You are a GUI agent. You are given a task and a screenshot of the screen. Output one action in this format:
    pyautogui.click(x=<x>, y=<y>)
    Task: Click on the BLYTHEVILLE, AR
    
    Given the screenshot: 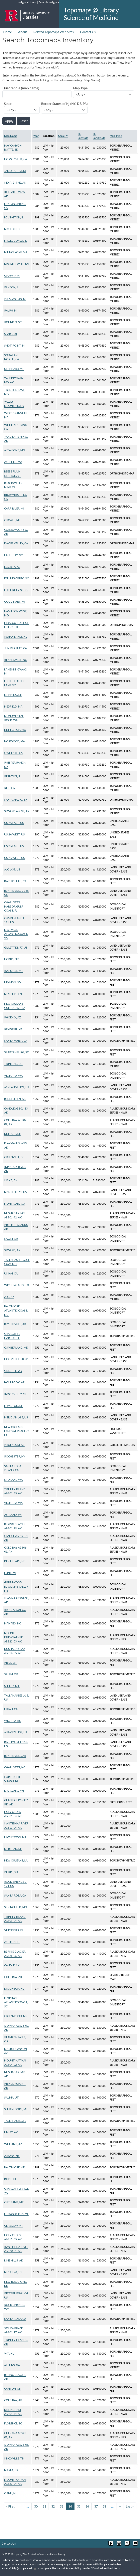 What is the action you would take?
    pyautogui.click(x=15, y=1324)
    